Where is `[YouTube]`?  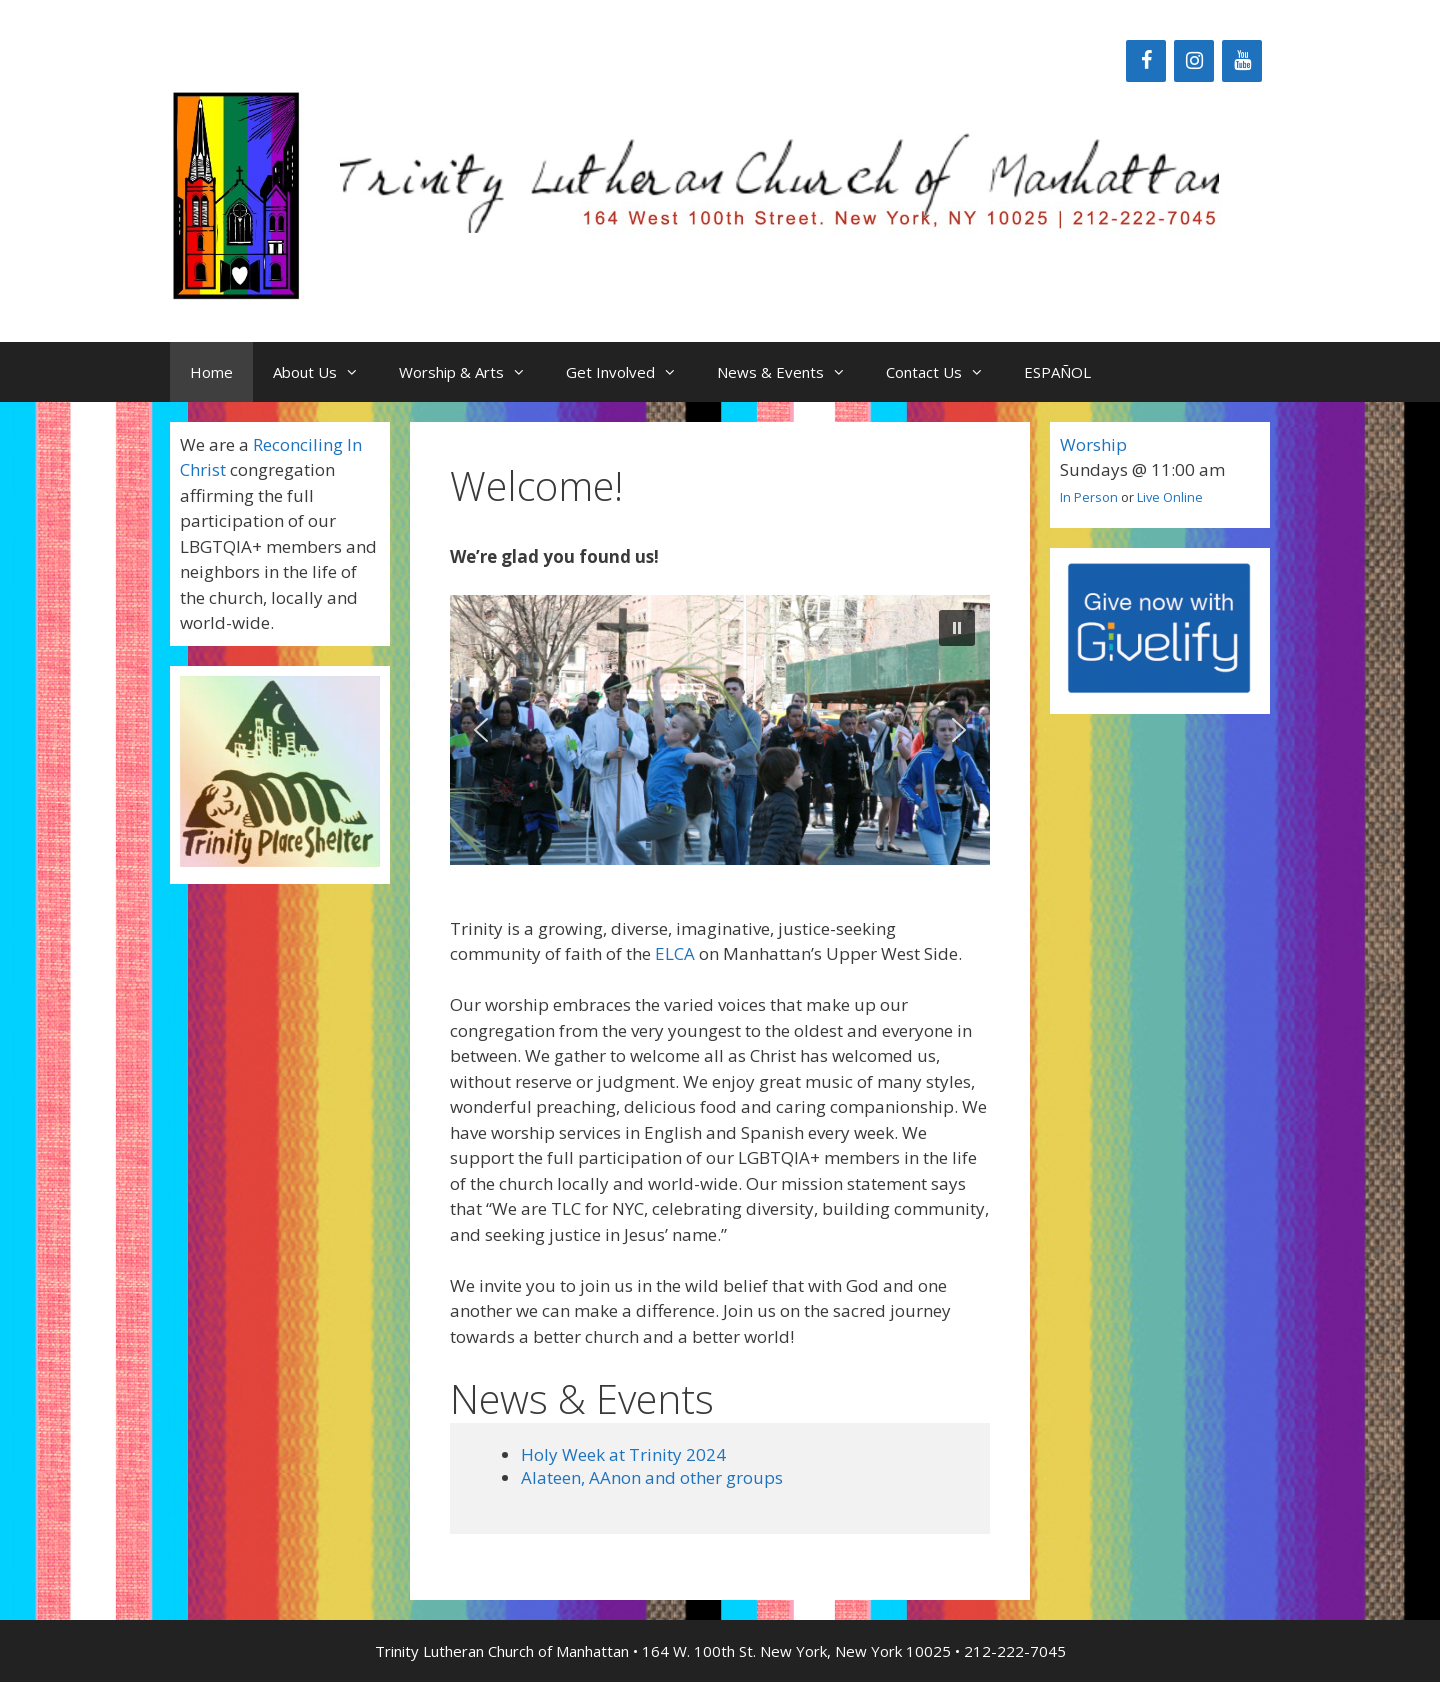
[YouTube] is located at coordinates (1242, 61).